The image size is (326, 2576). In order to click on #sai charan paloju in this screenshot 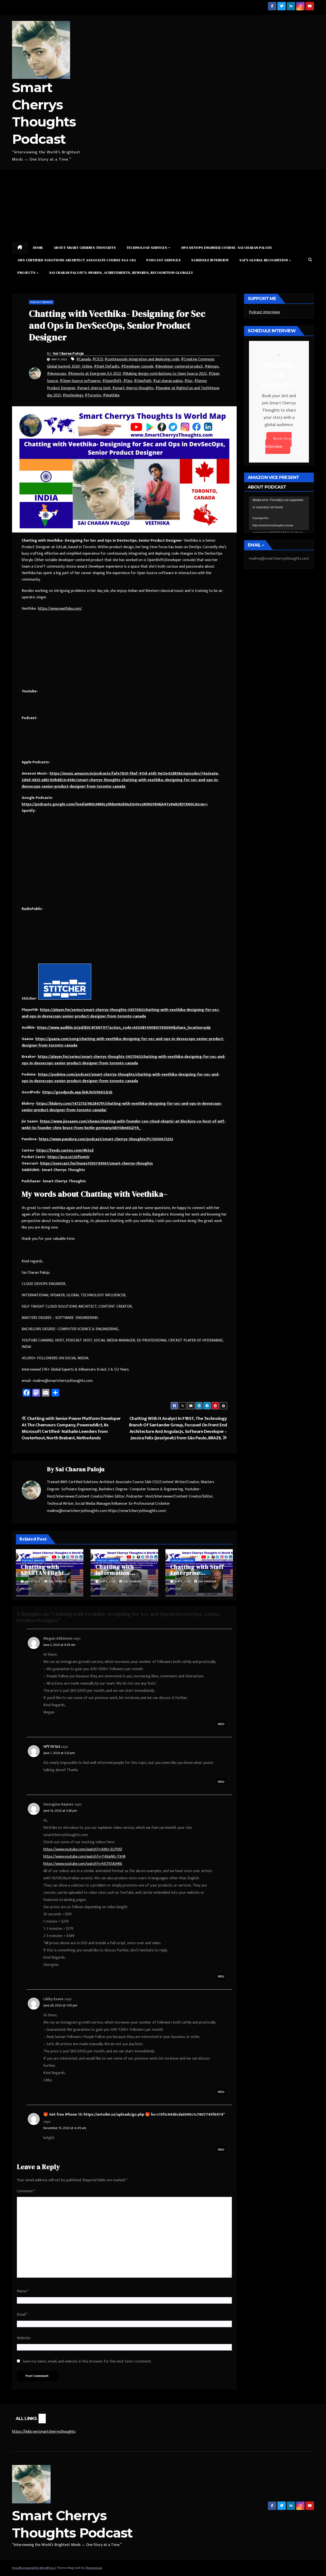, I will do `click(168, 381)`.